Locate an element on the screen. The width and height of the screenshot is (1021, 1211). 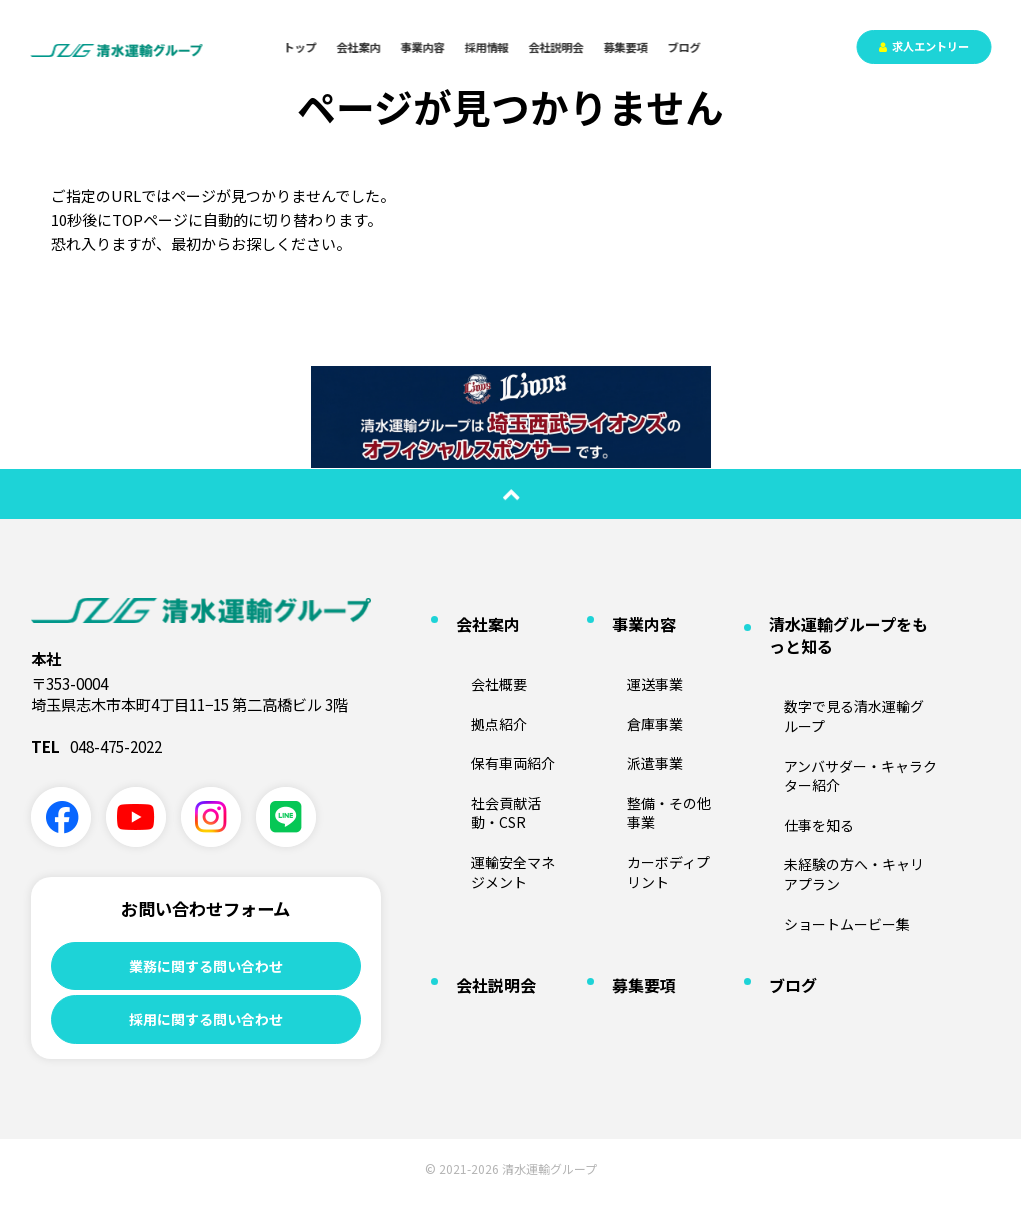
未経験の方へ・キャリアプラン is located at coordinates (843, 755).